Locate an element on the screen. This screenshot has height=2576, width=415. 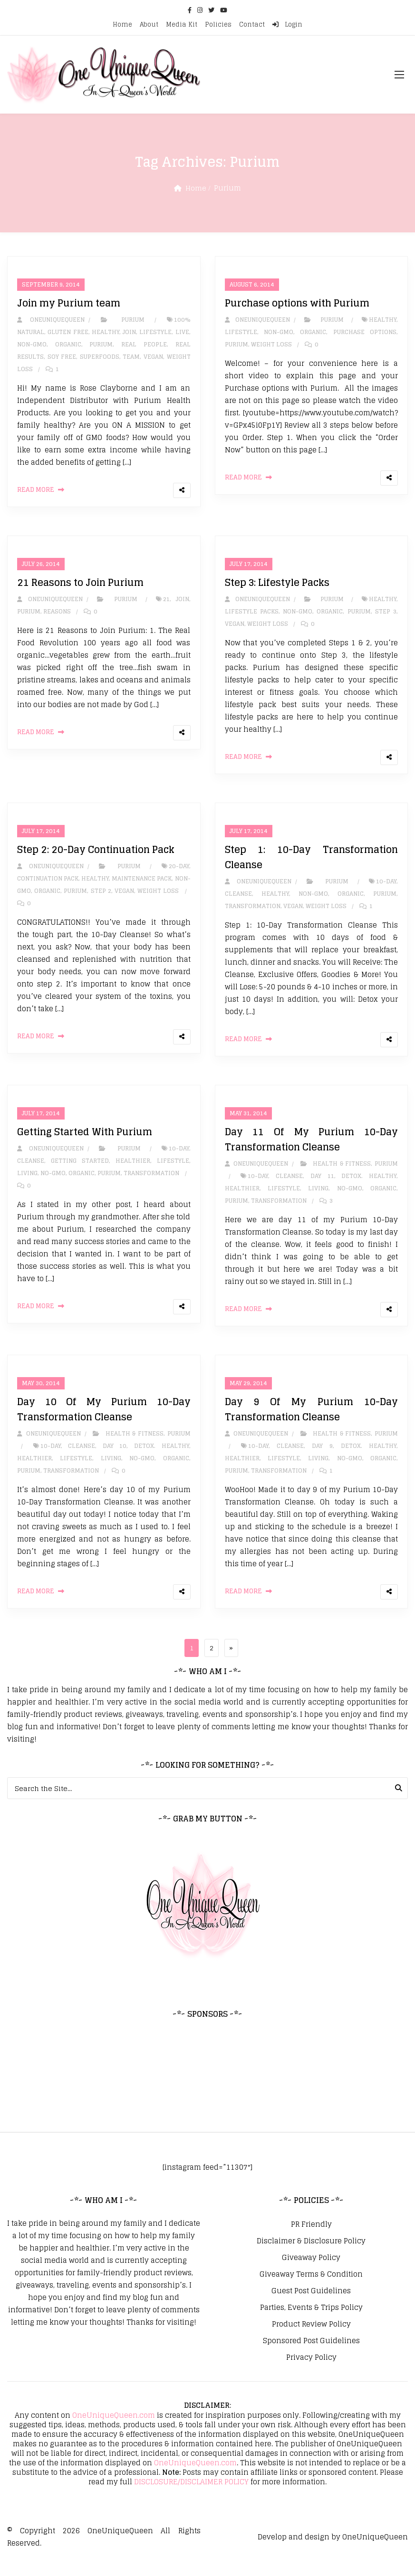
Policies is located at coordinates (218, 24).